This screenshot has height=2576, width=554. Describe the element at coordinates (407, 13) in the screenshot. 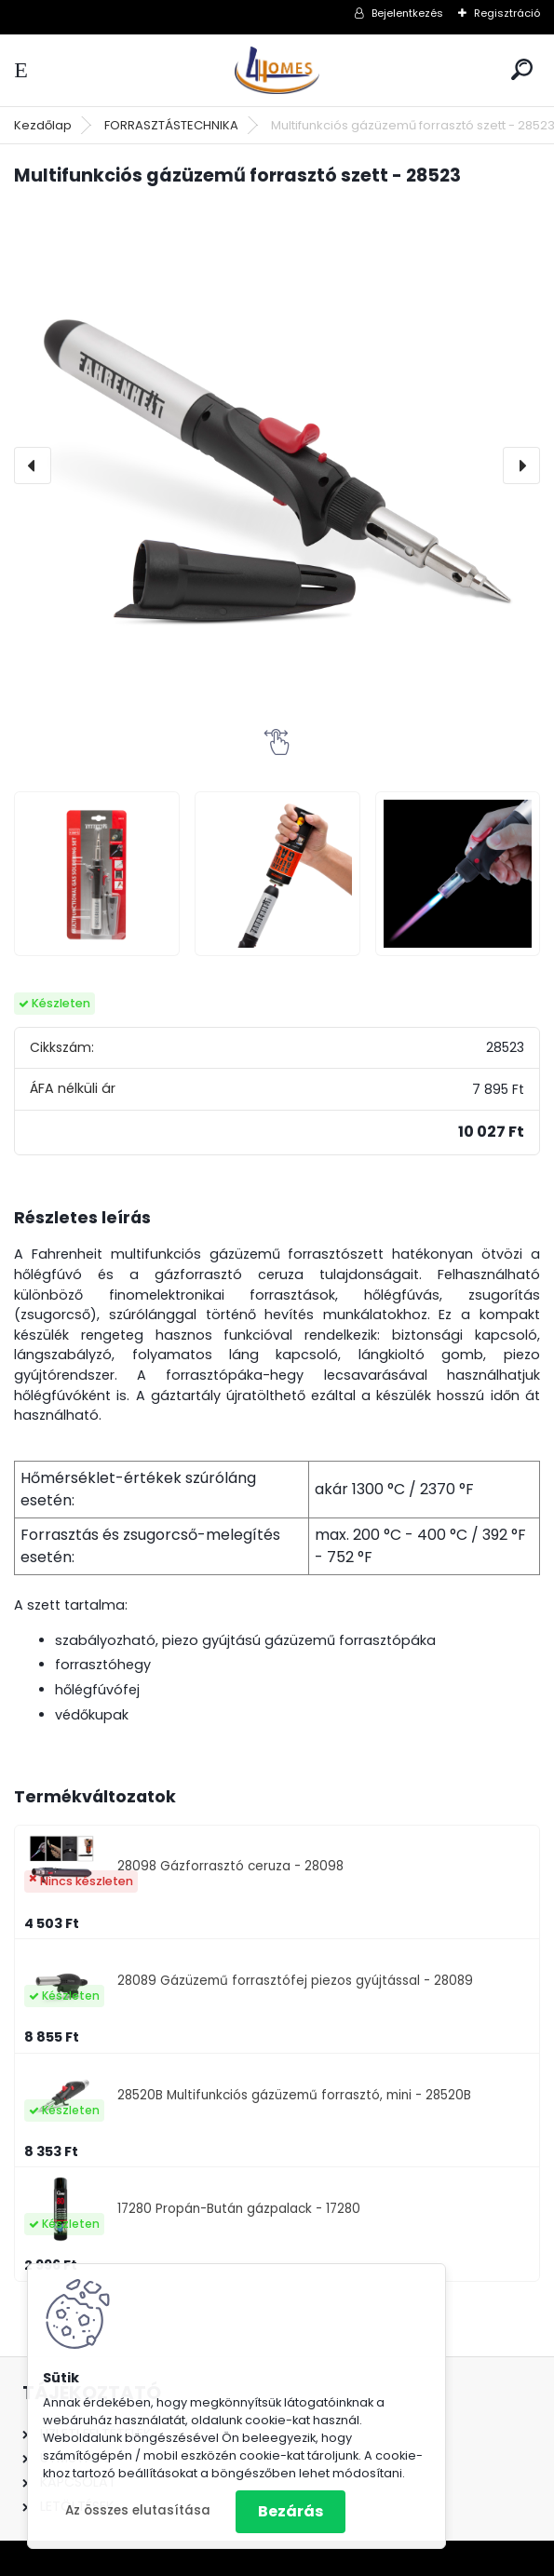

I see `Bejelentkezés` at that location.